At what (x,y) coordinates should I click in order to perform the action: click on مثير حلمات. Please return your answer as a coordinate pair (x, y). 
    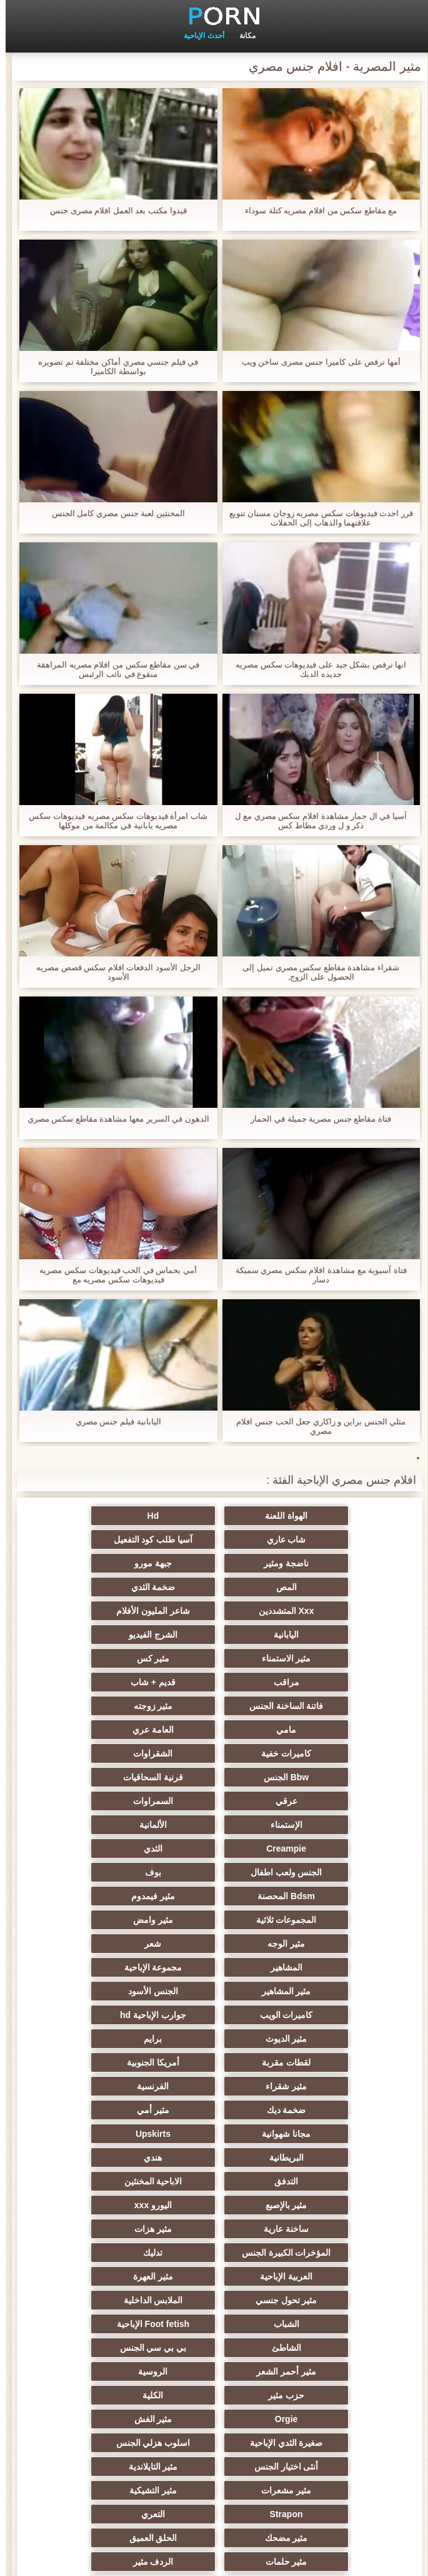
    Looking at the image, I should click on (214, 2205).